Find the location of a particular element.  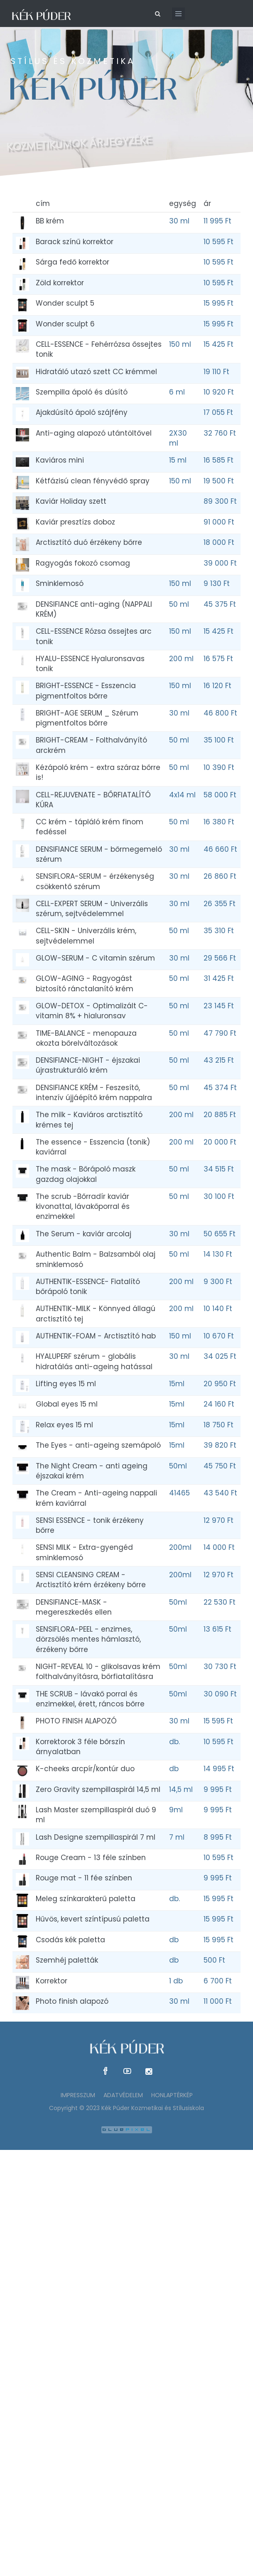

Zero Gravity szempillaspirál 14,5 ml is located at coordinates (98, 1789).